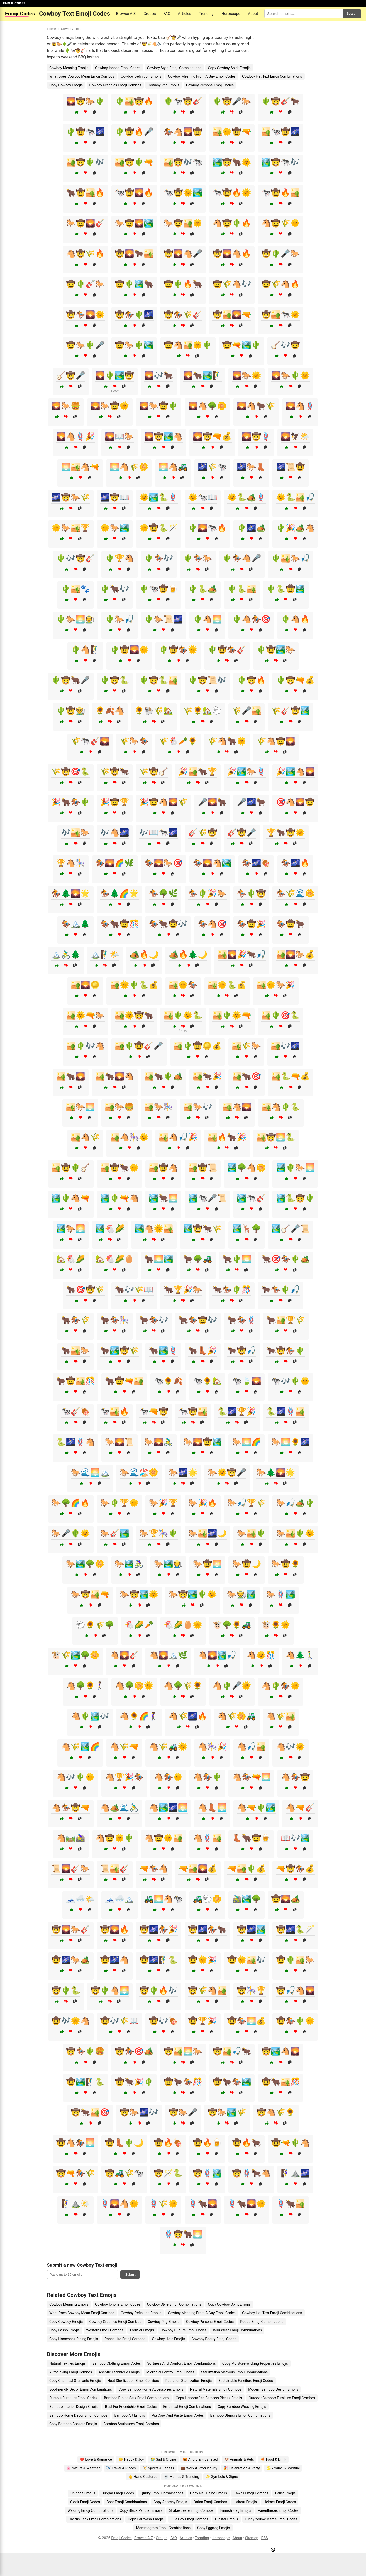 The height and width of the screenshot is (2576, 366). I want to click on 🤠🐎🌵🏞️, so click(134, 345).